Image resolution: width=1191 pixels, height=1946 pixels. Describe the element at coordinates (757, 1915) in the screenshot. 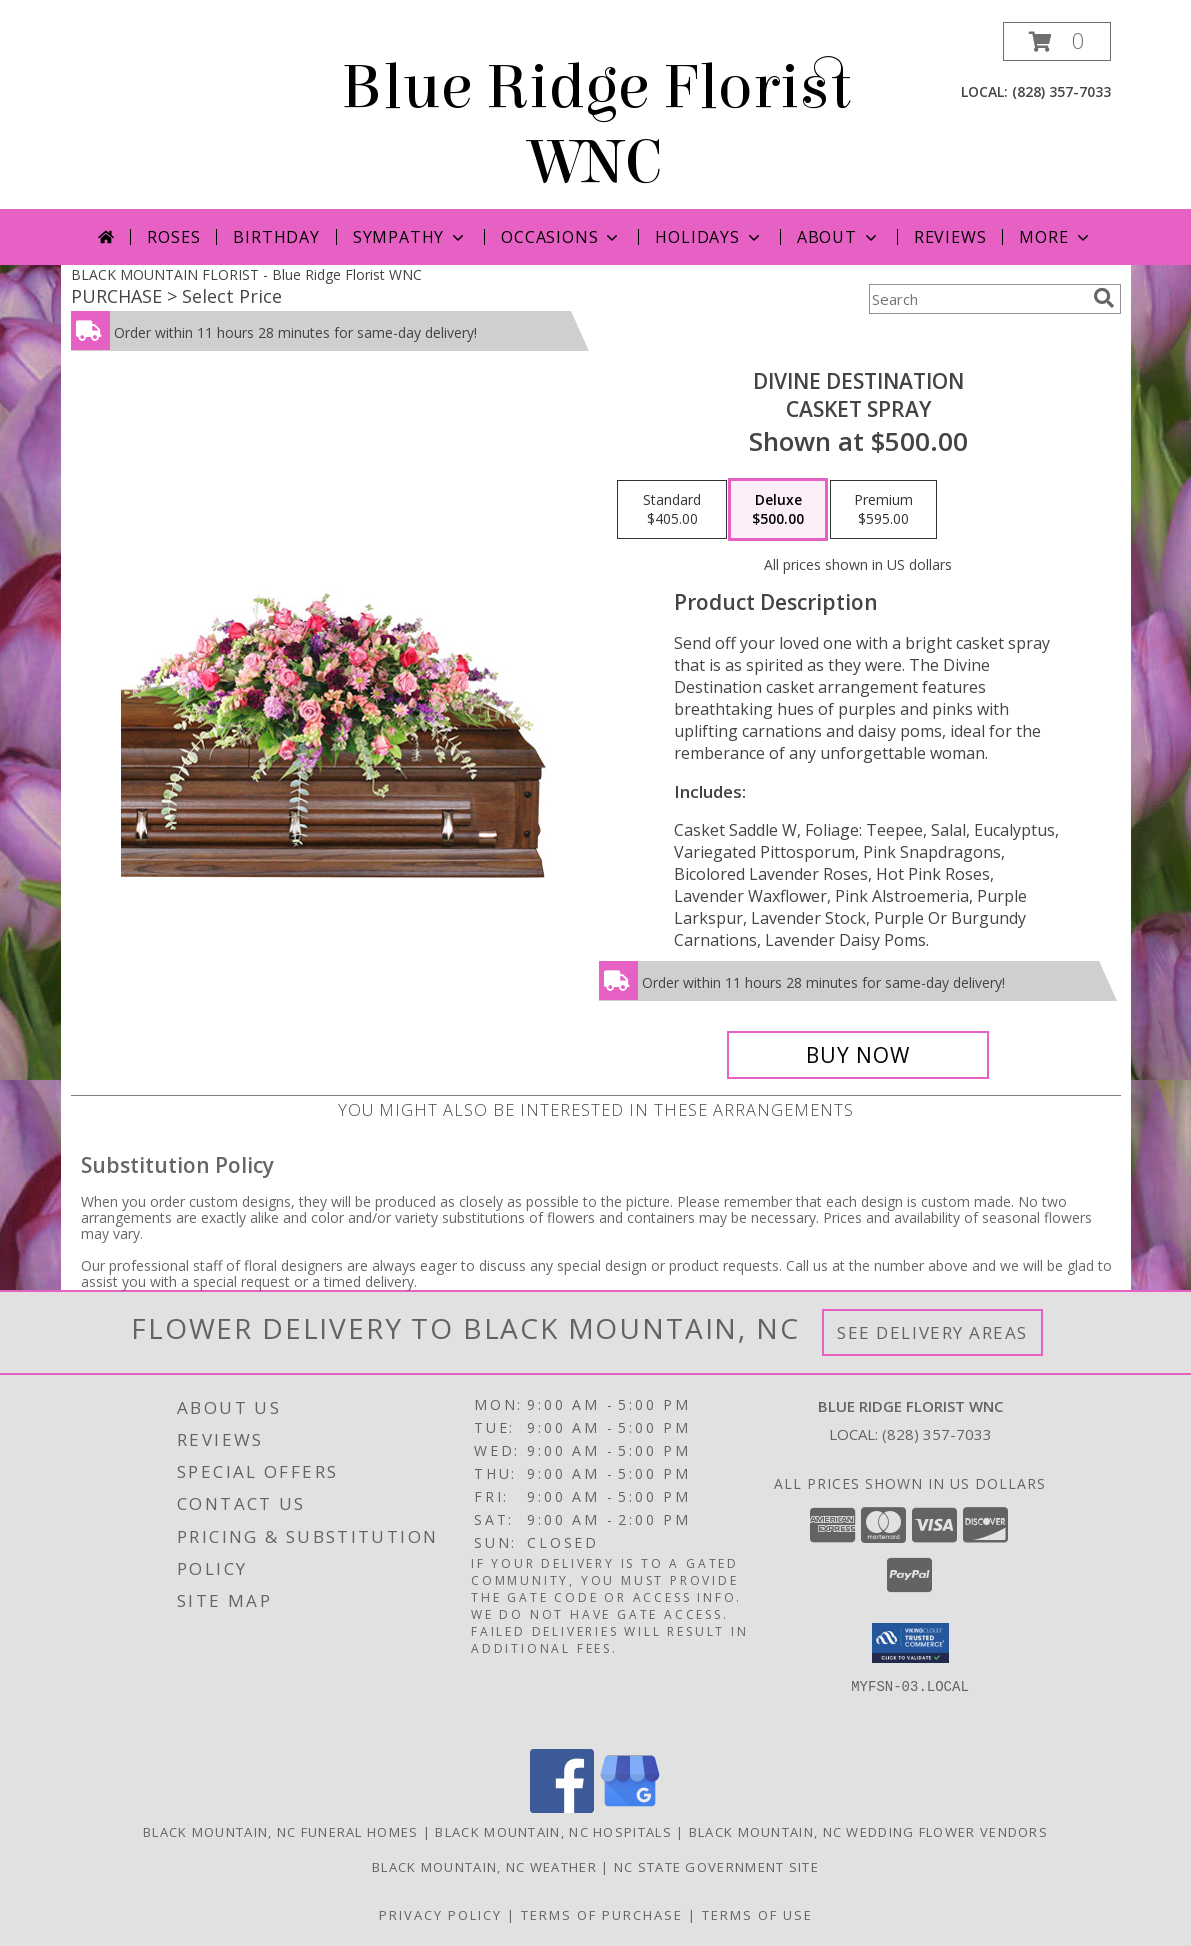

I see `Terms of Use [Open Terms of Use in new window]` at that location.